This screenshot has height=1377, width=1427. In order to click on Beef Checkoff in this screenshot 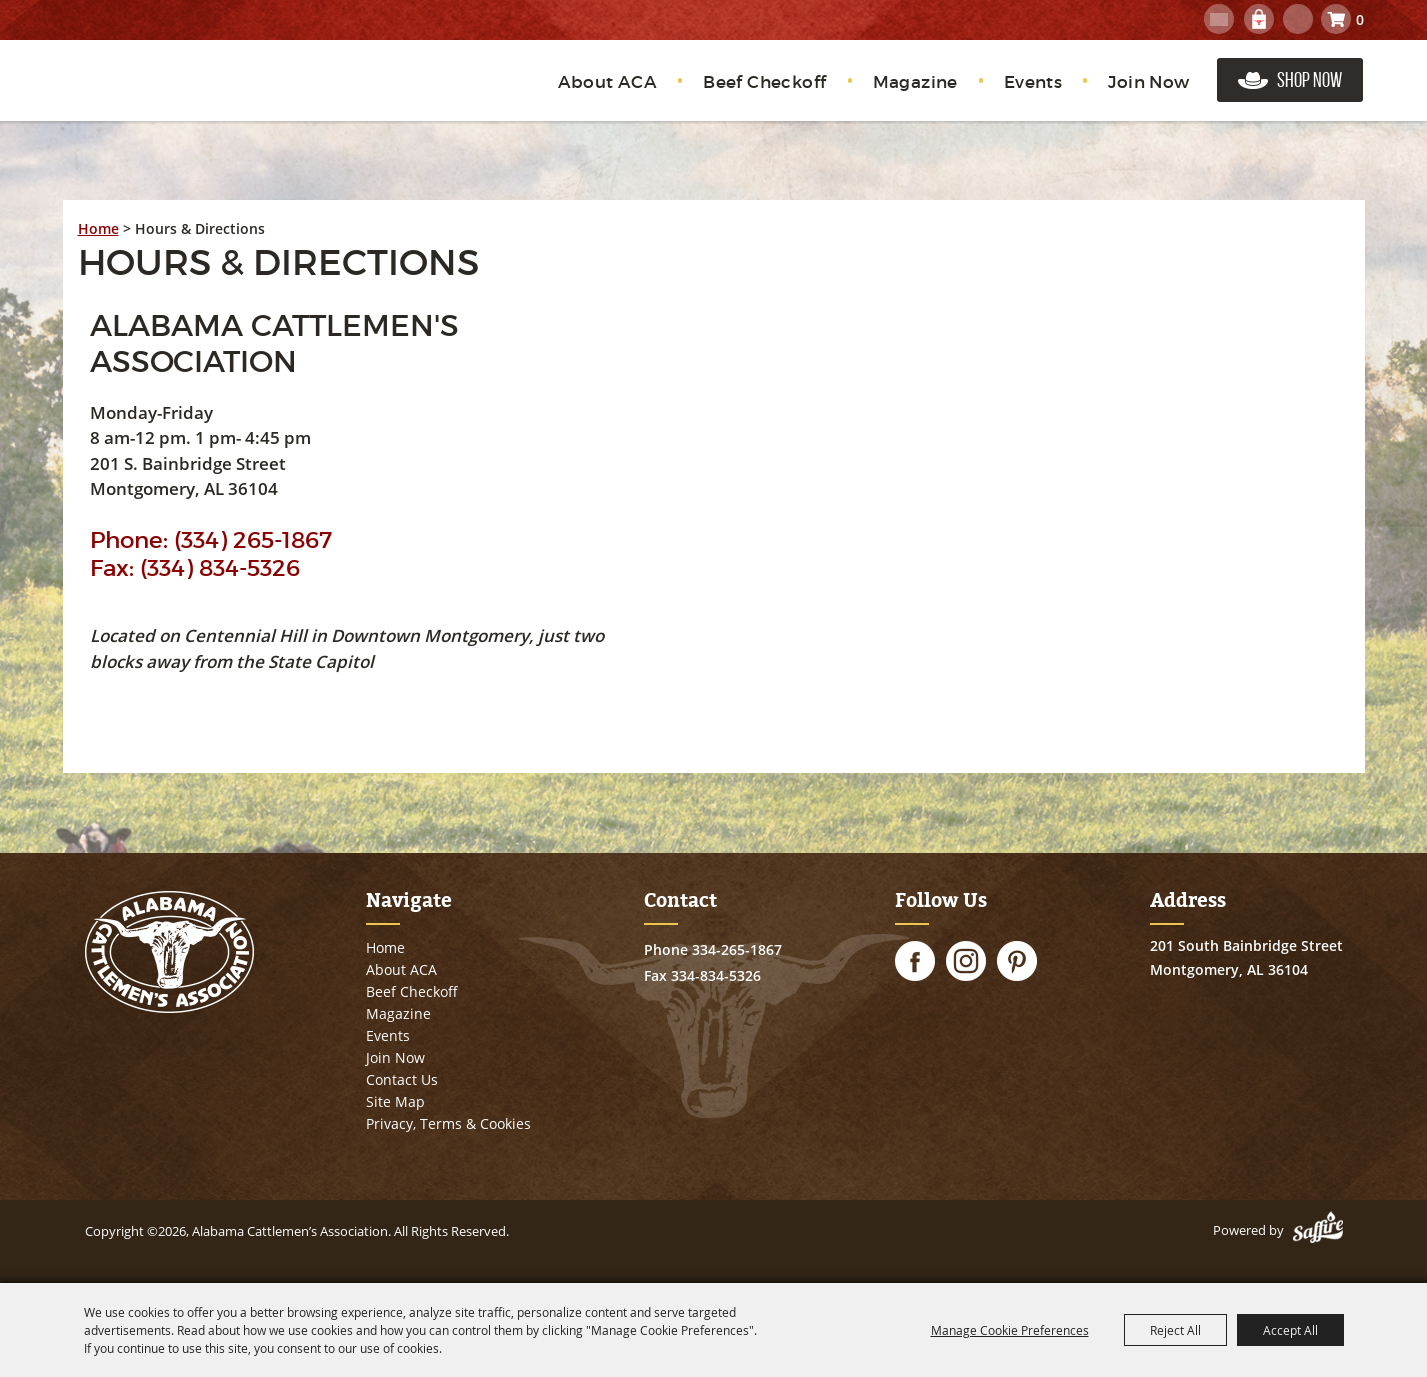, I will do `click(764, 82)`.